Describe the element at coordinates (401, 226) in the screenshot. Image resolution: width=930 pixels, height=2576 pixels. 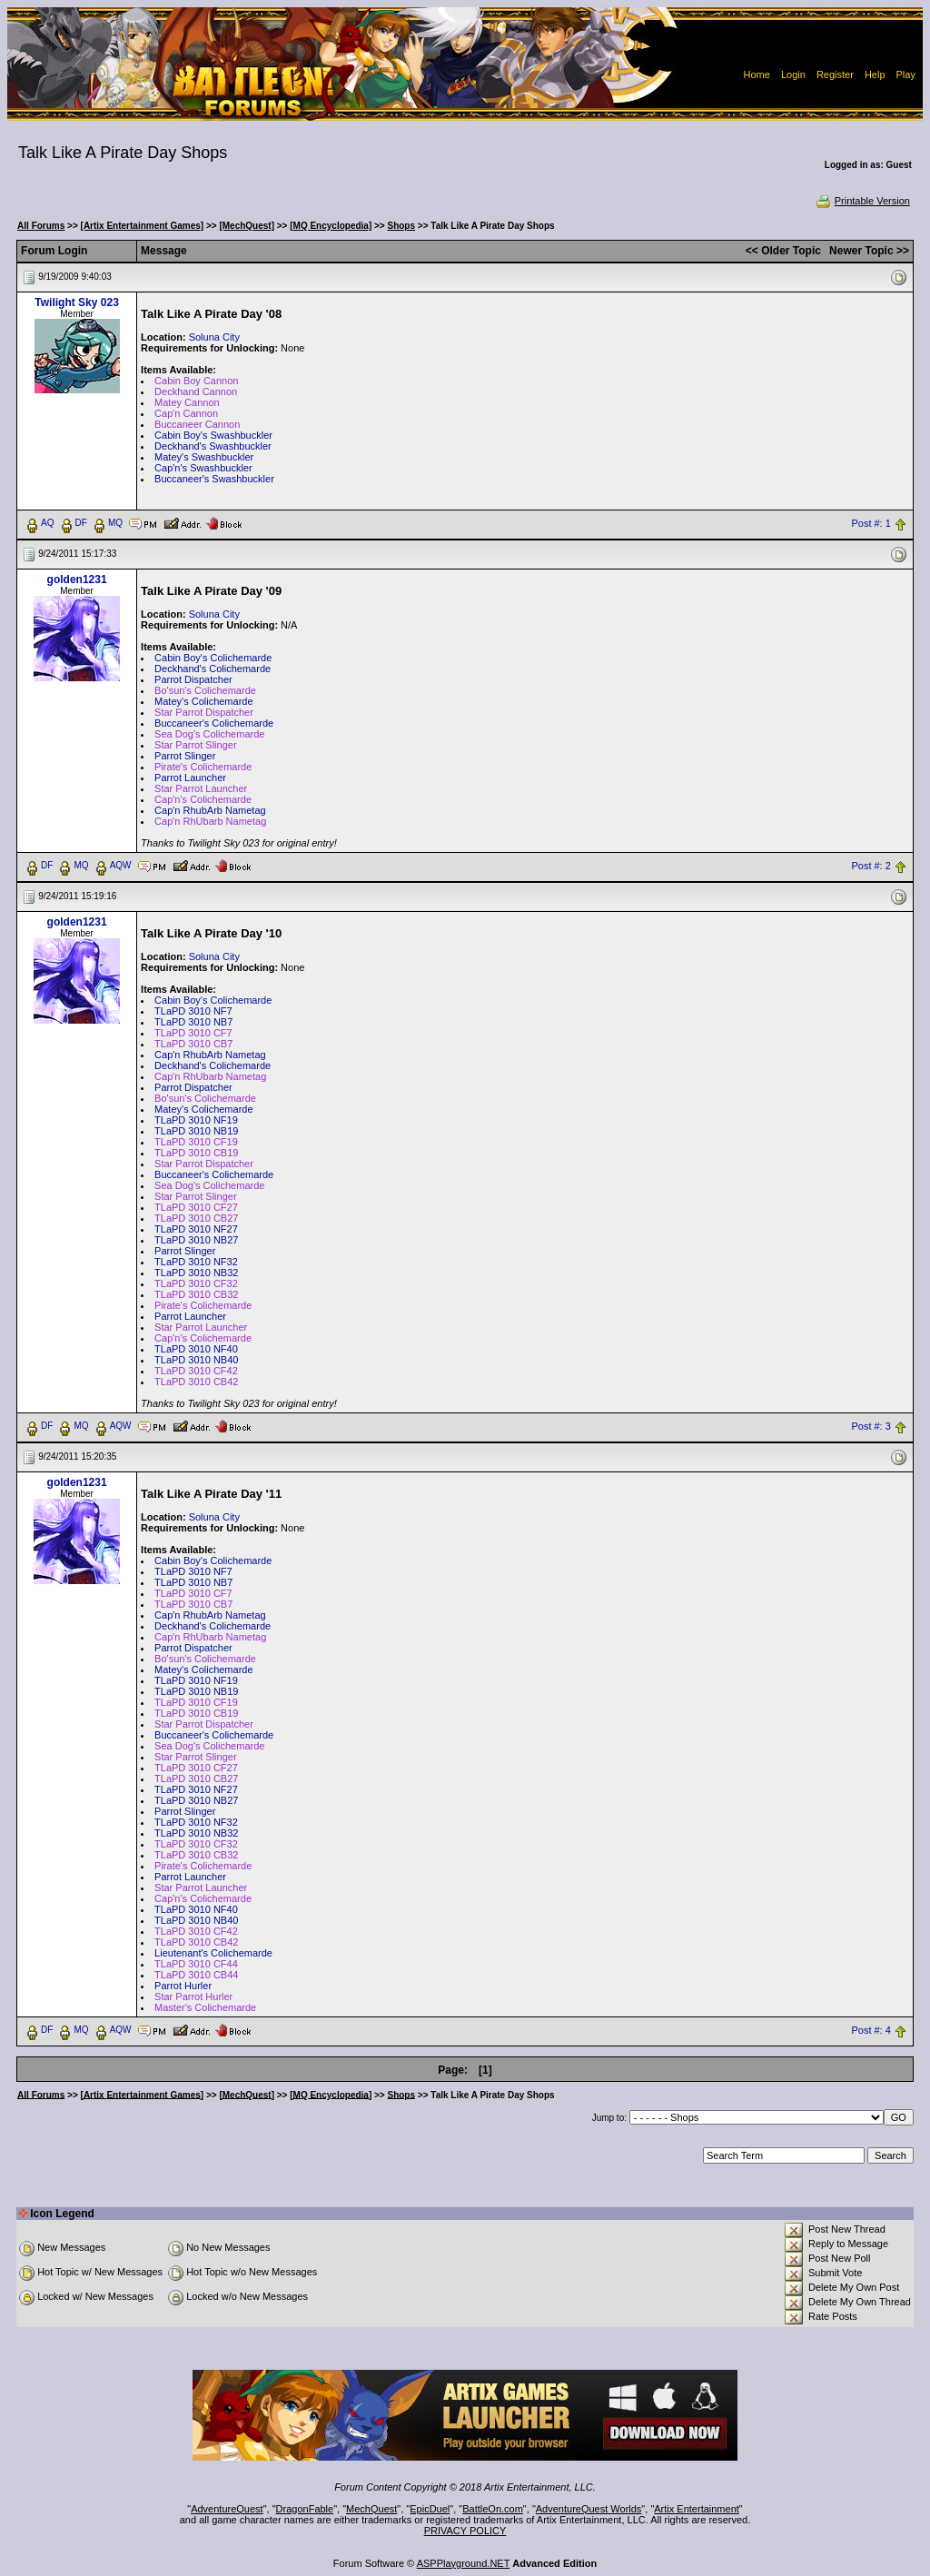
I see `Shops` at that location.